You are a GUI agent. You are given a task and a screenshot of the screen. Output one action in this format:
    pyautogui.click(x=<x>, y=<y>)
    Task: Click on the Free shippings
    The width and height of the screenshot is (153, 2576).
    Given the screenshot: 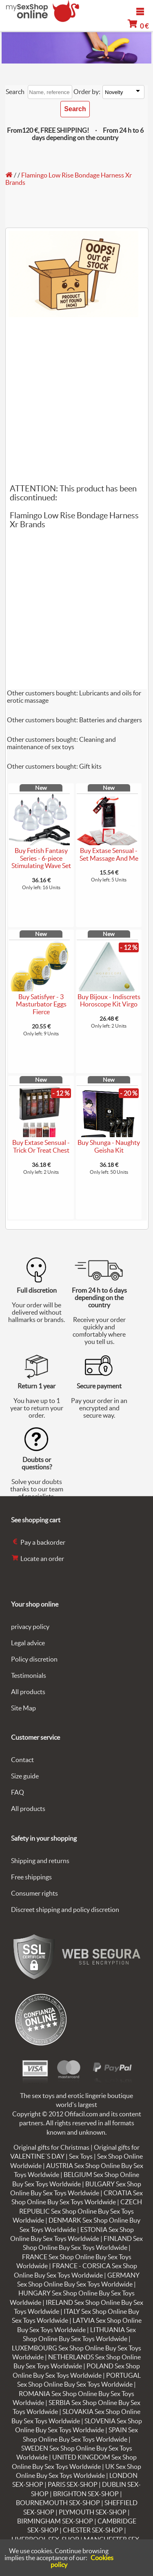 What is the action you would take?
    pyautogui.click(x=31, y=1877)
    